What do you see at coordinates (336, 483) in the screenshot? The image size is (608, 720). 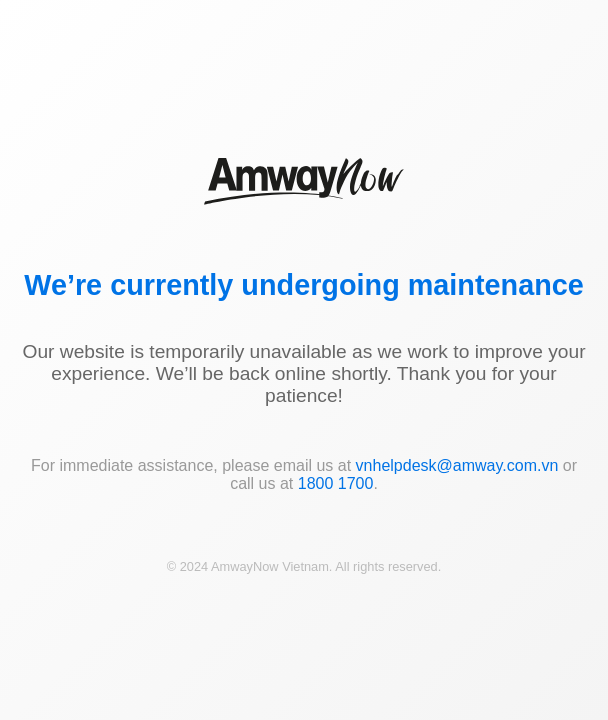 I see `1800 1700` at bounding box center [336, 483].